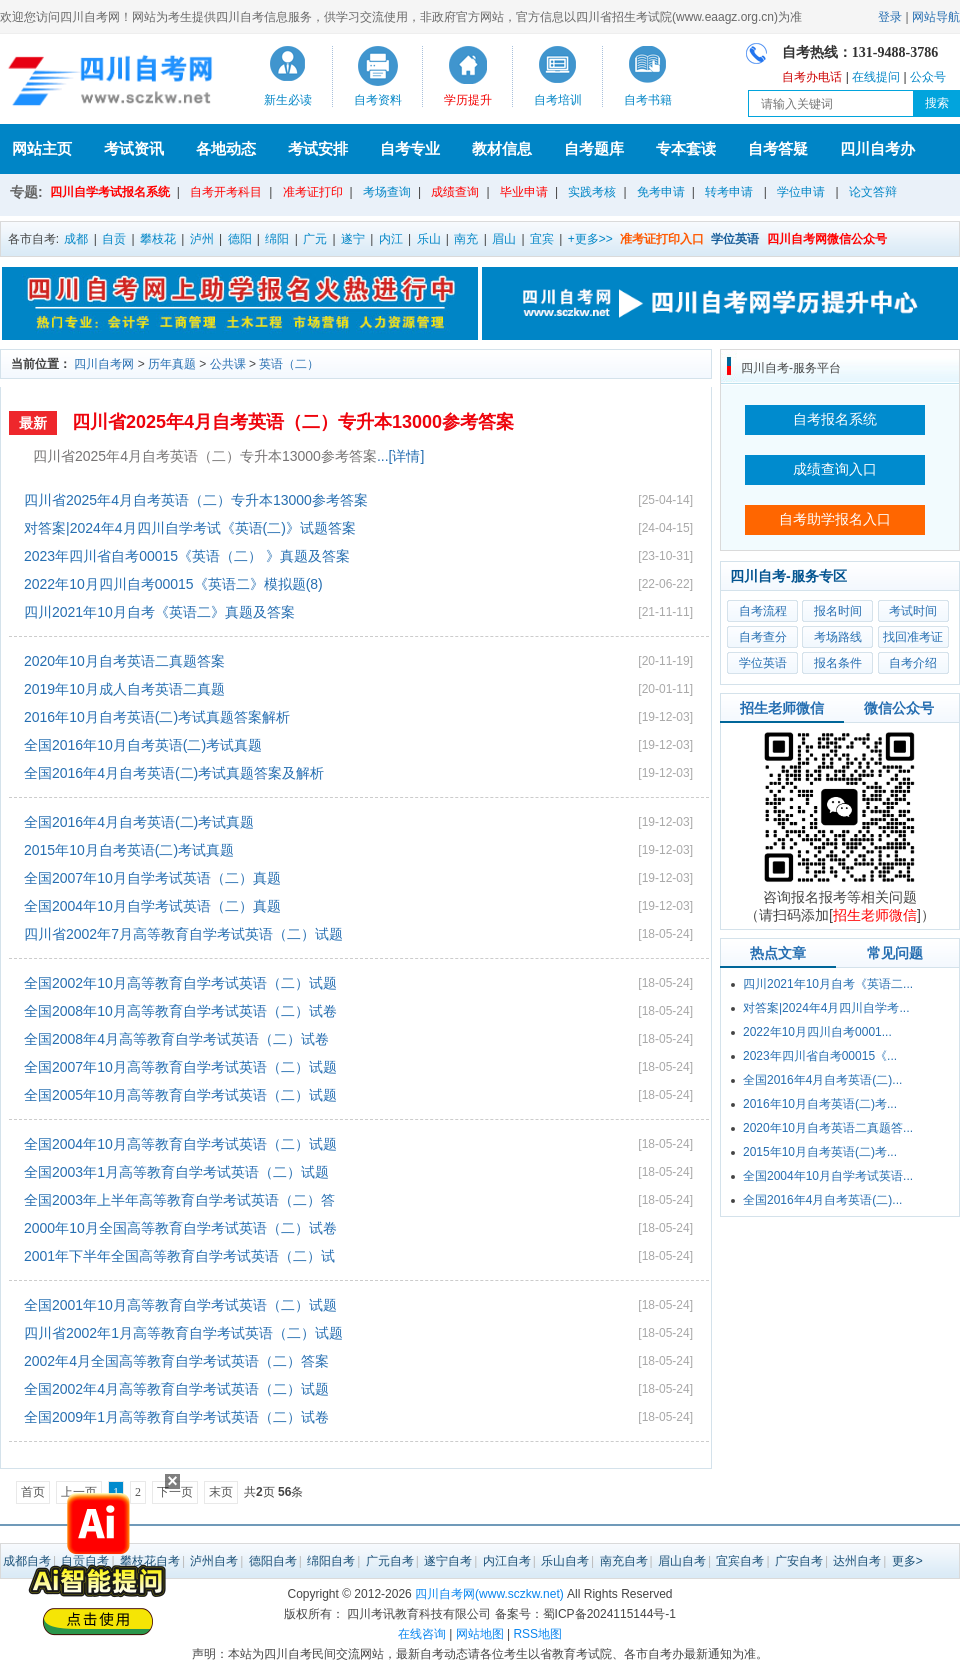  What do you see at coordinates (907, 1561) in the screenshot?
I see `更多>` at bounding box center [907, 1561].